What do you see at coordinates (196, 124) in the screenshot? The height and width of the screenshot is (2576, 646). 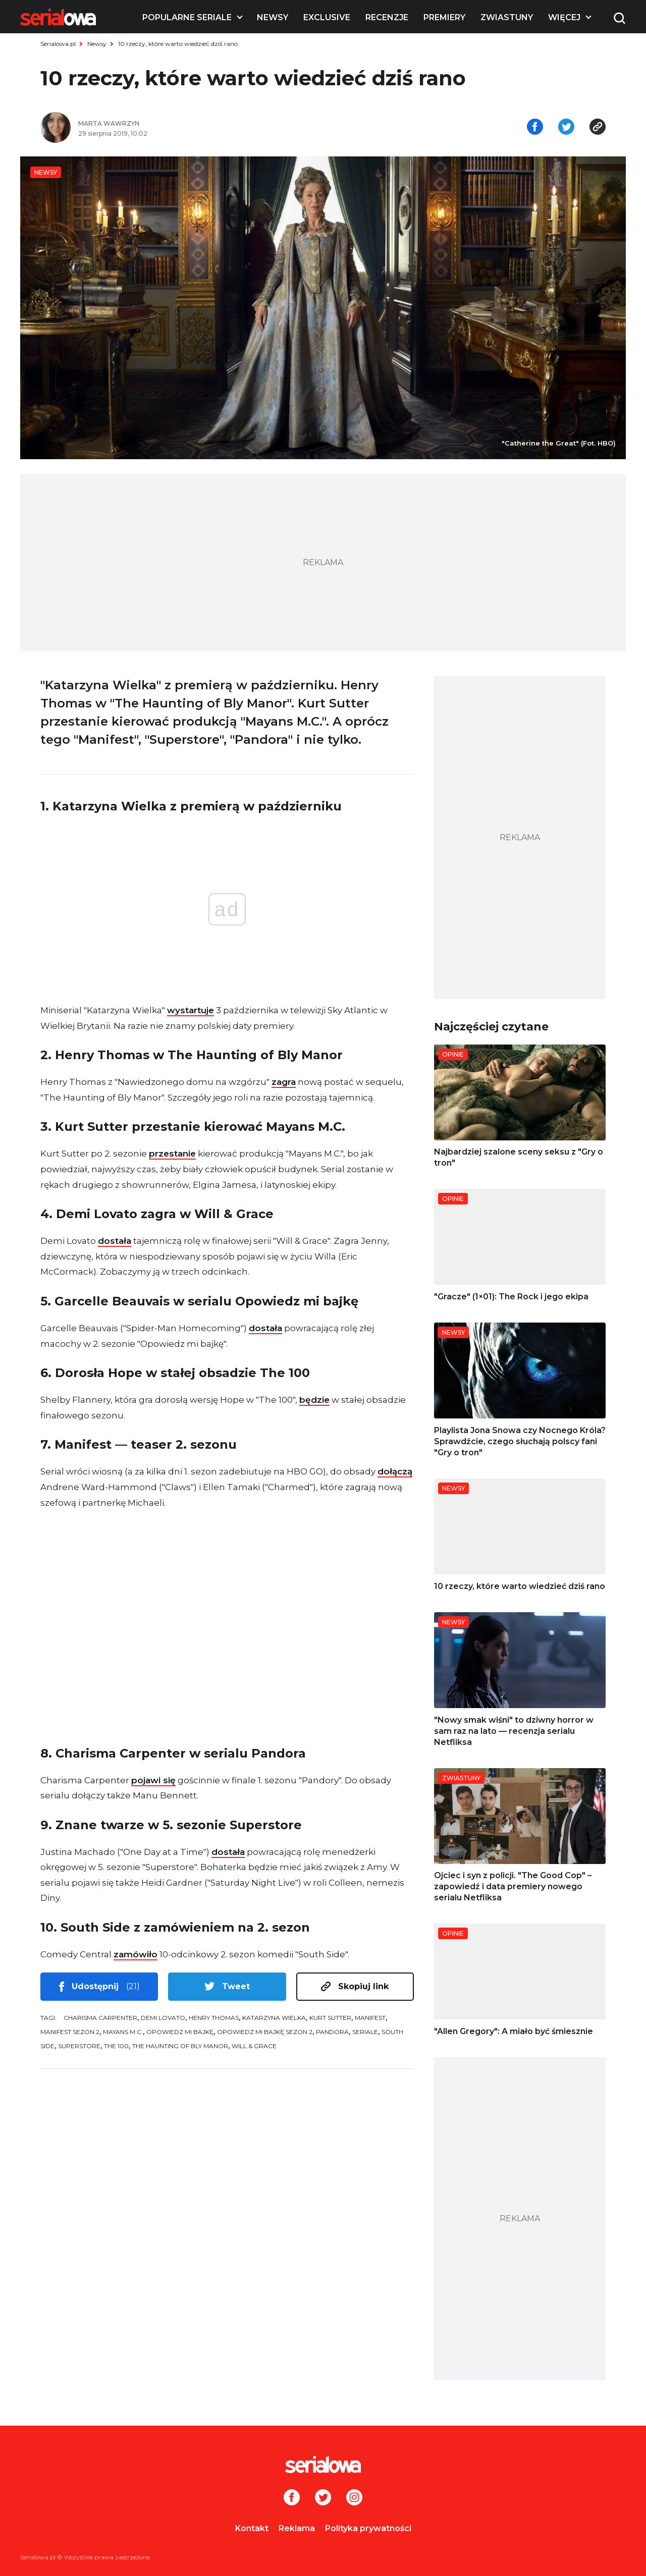 I see `[Marta Wawrzyn]` at bounding box center [196, 124].